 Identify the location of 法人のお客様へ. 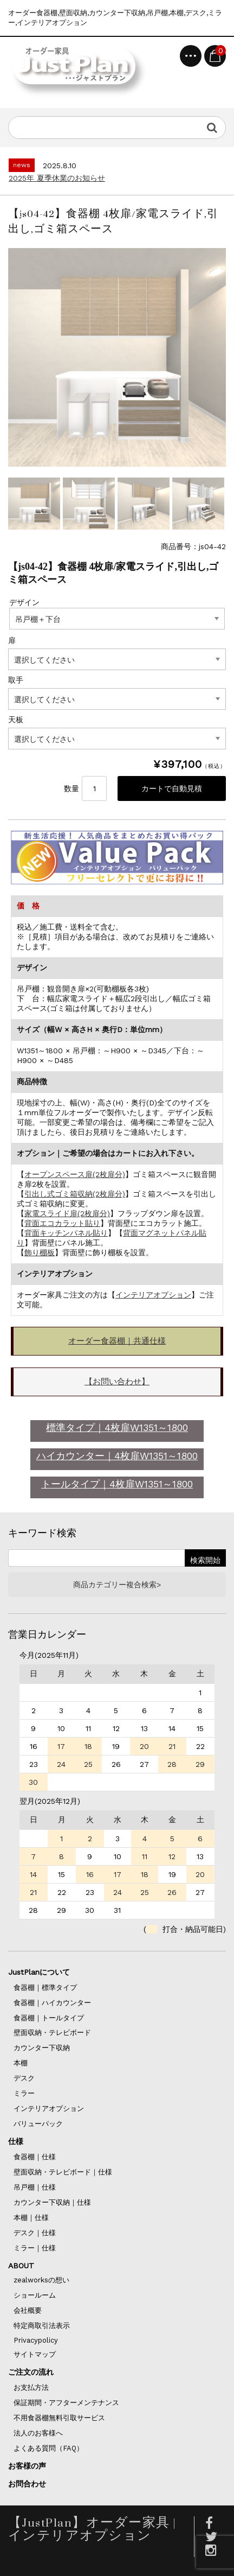
(38, 2433).